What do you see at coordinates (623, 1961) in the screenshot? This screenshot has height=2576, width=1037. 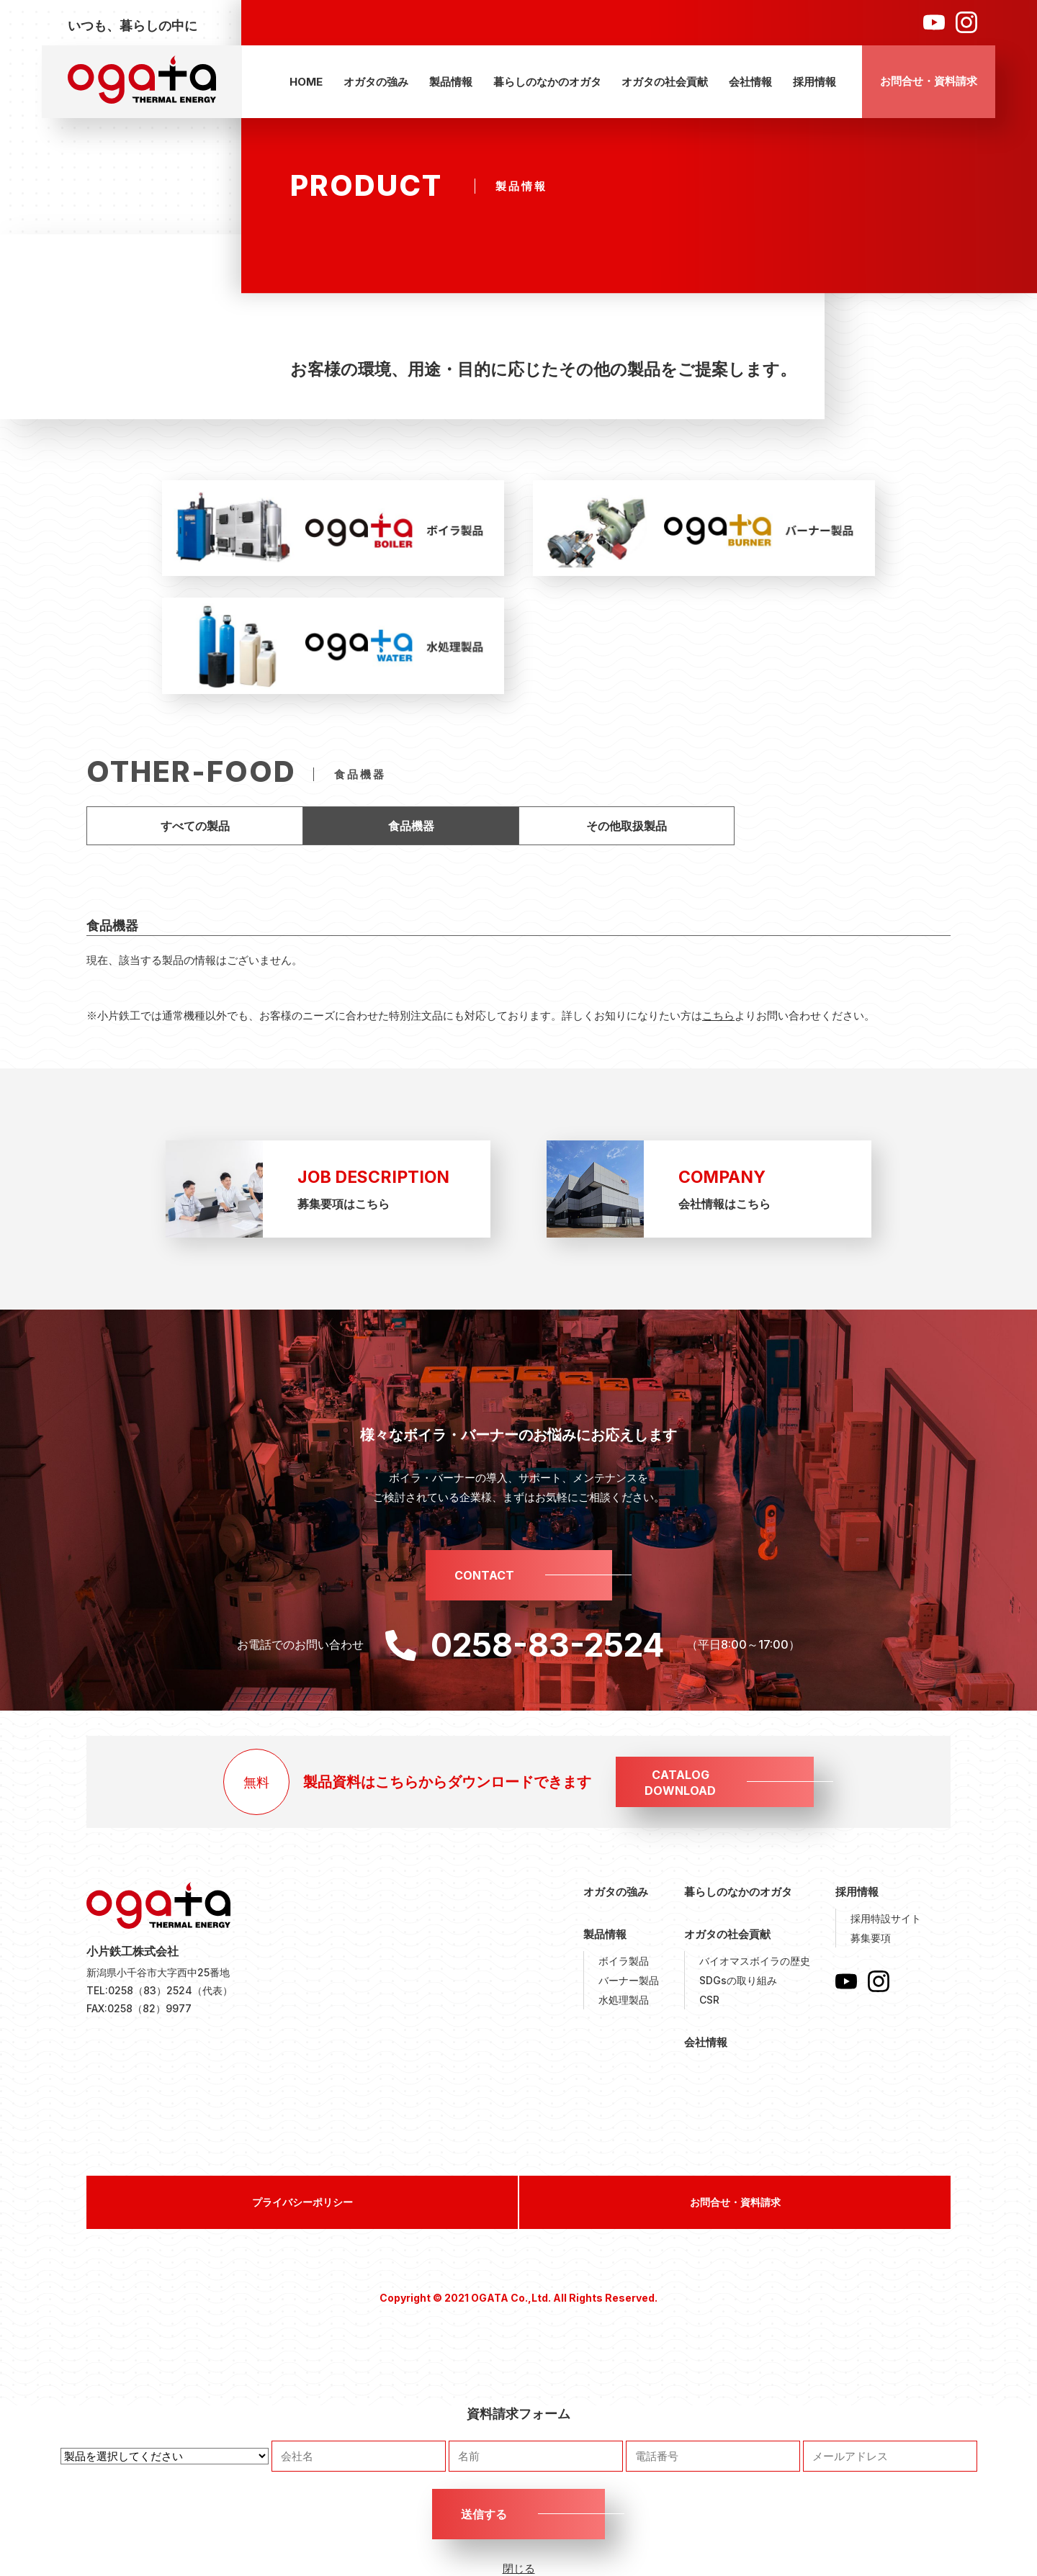 I see `ボイラ製品` at bounding box center [623, 1961].